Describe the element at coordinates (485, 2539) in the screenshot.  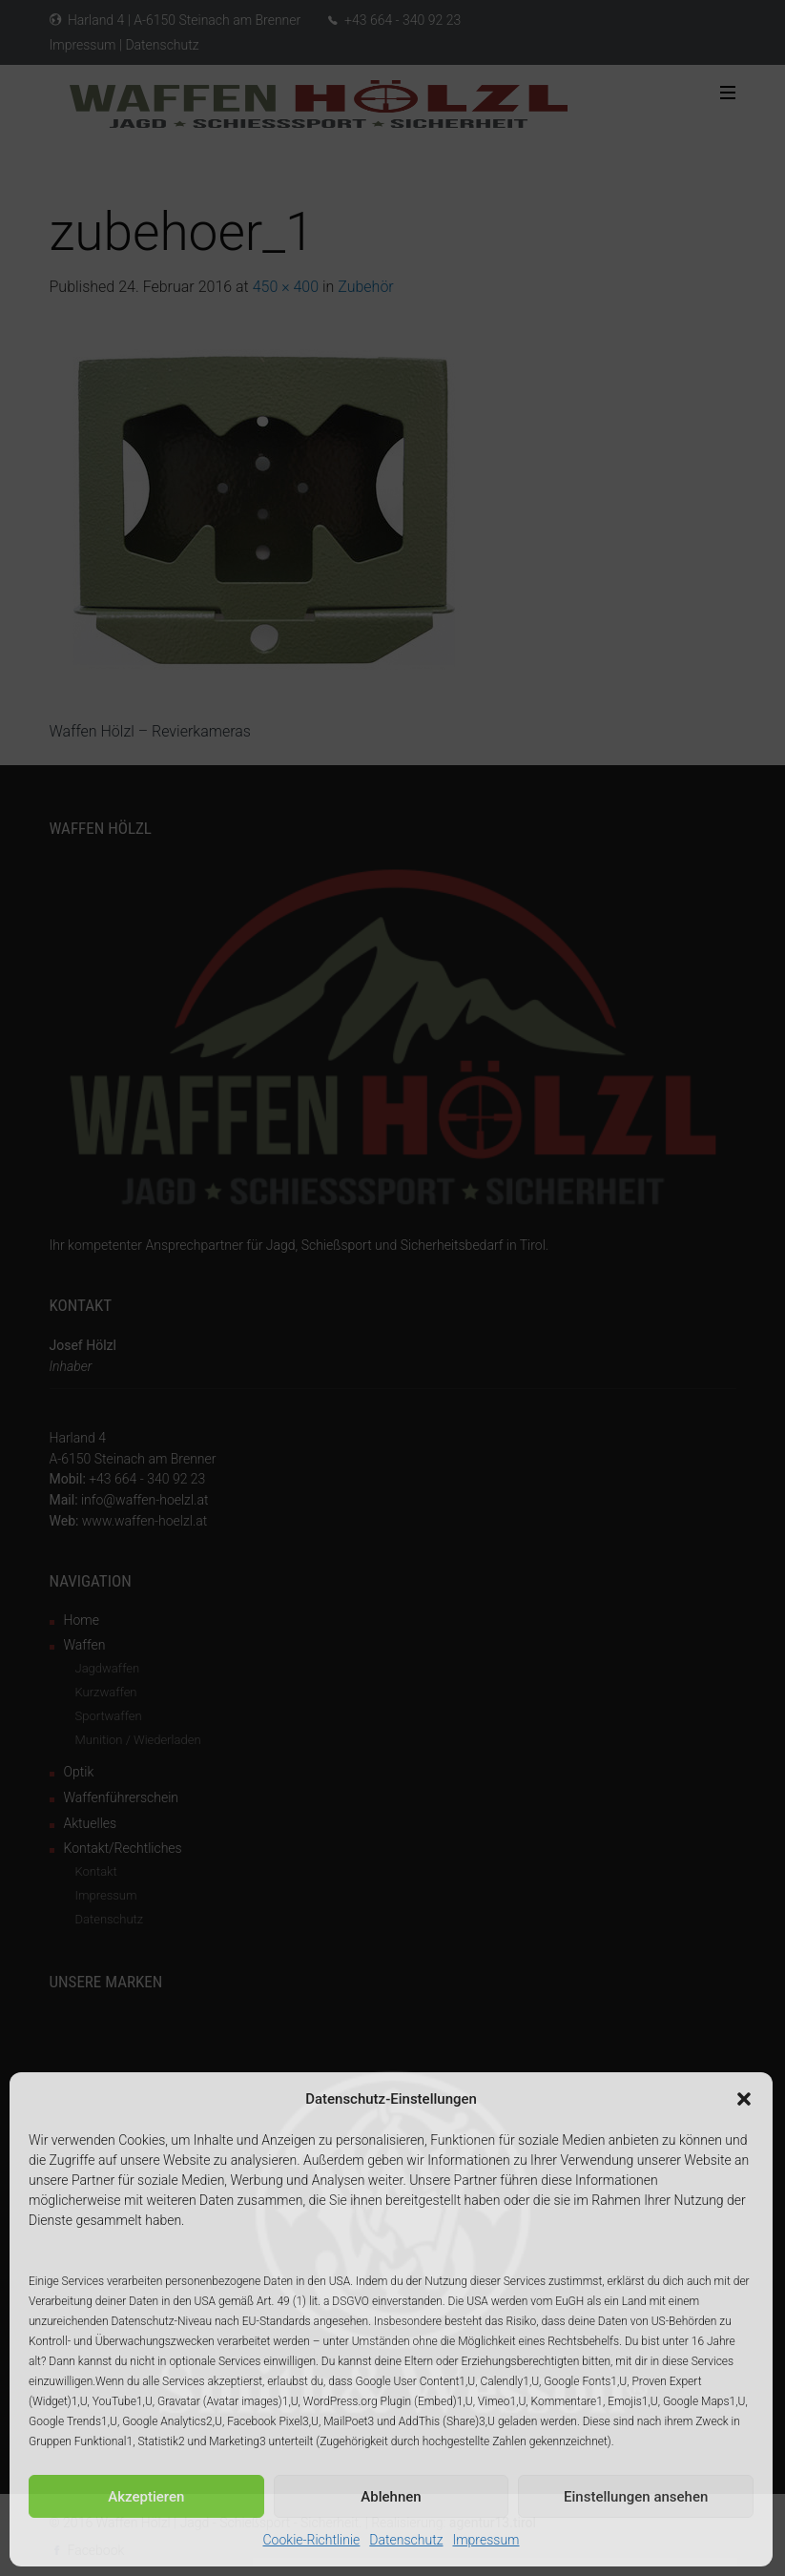
I see `Impressum` at that location.